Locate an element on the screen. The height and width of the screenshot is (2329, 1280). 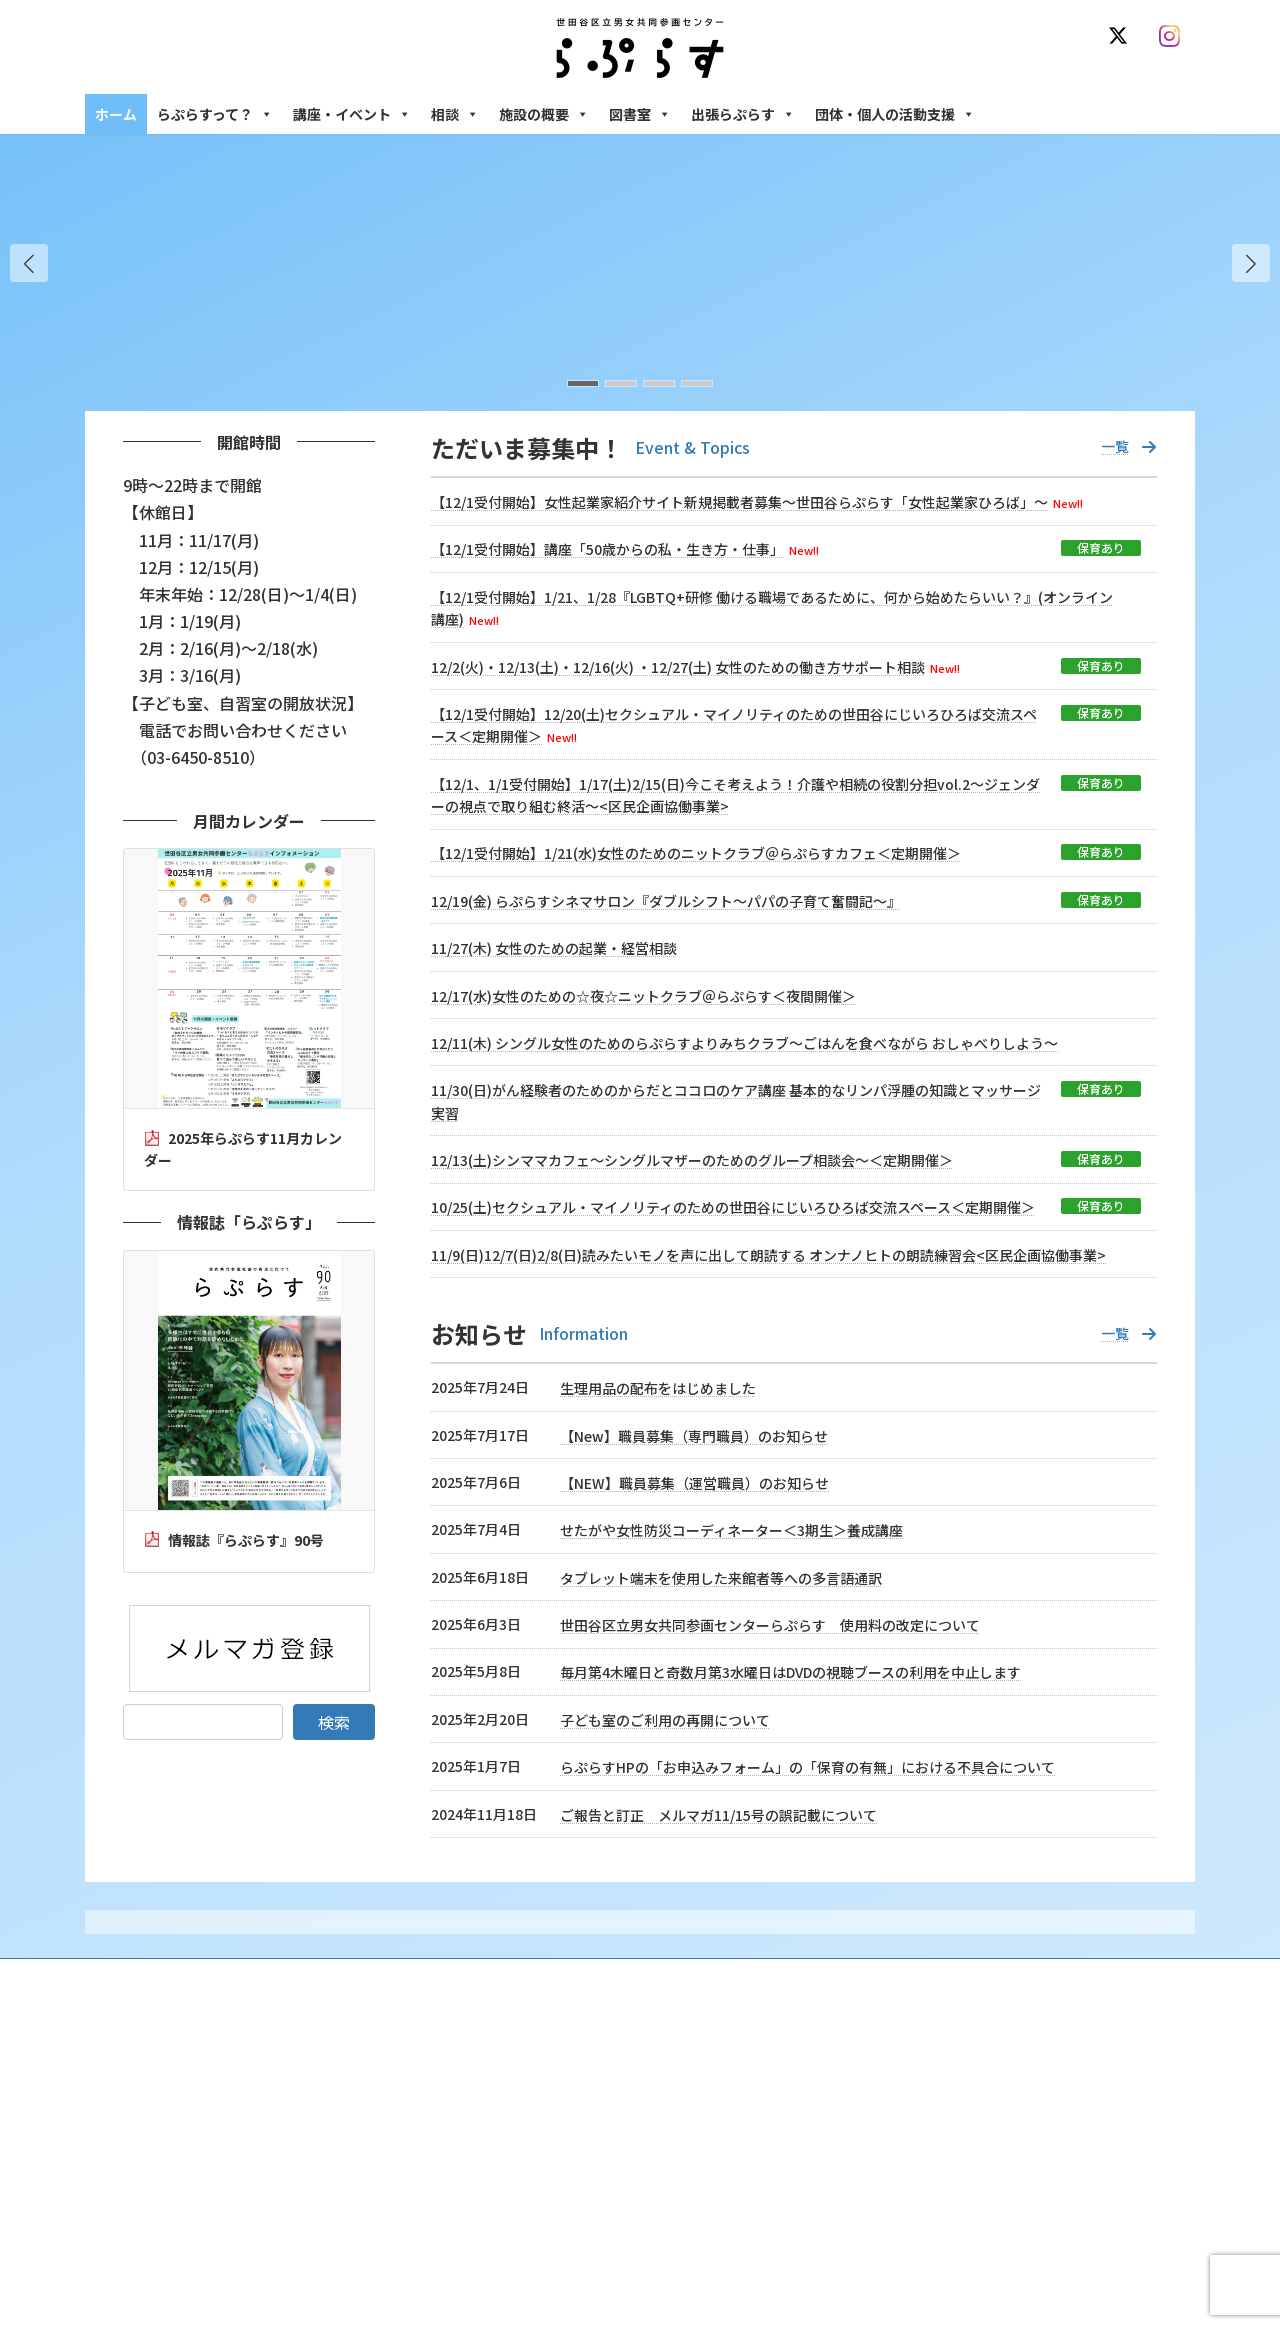
ホーム is located at coordinates (116, 114).